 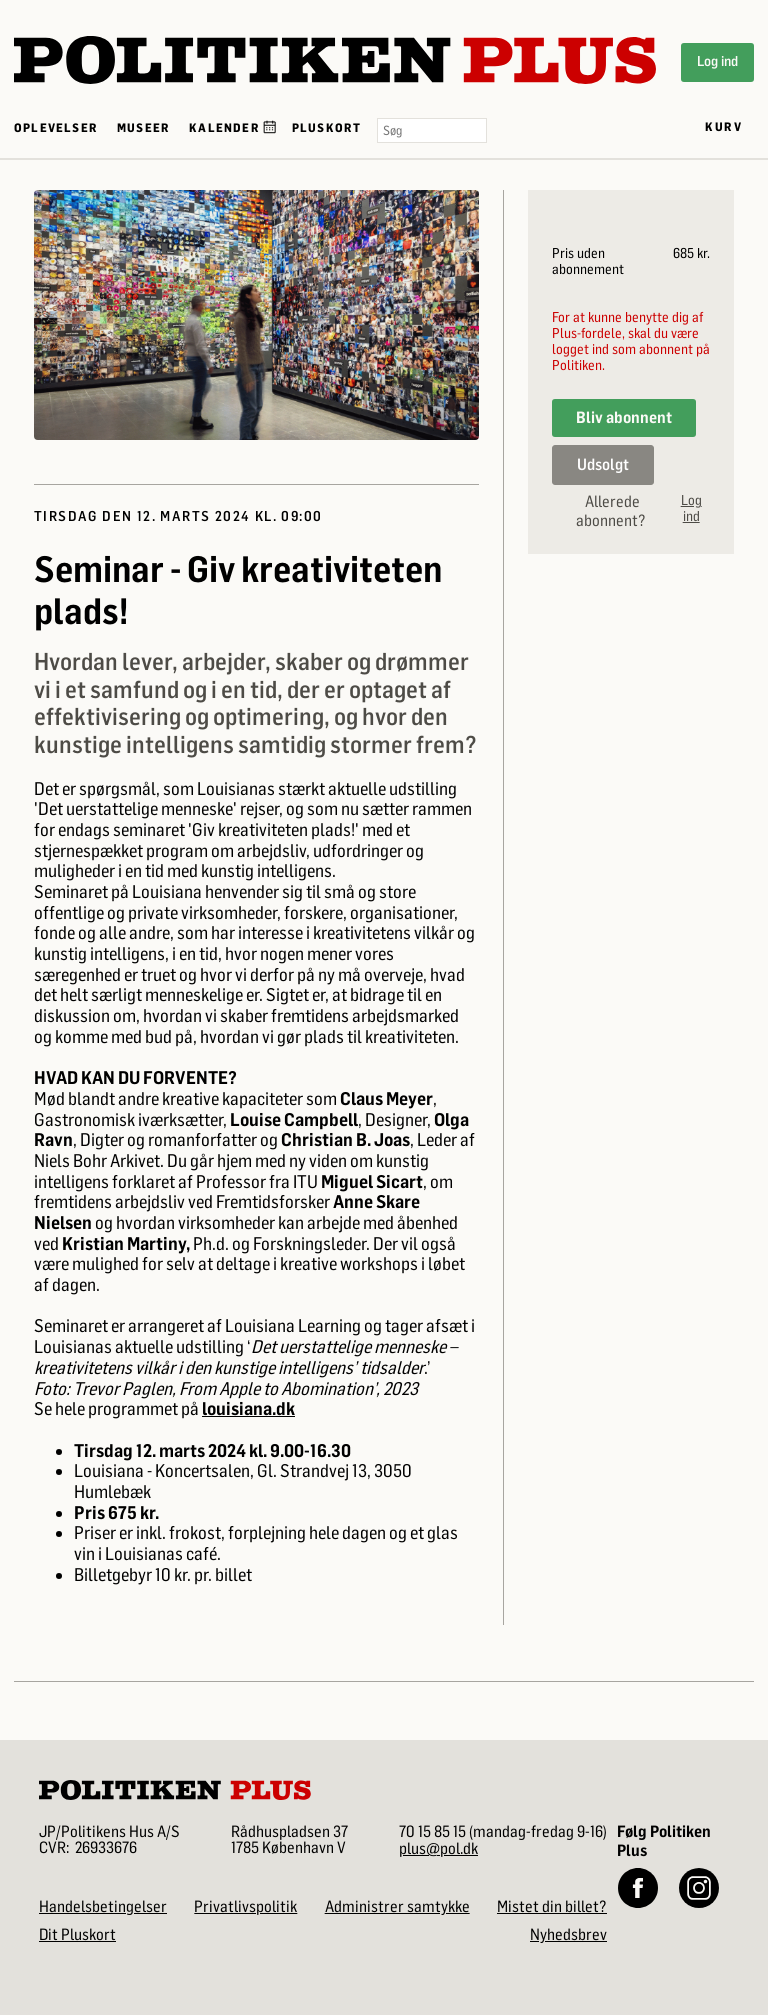 I want to click on Administrer samtykke, so click(x=397, y=1906).